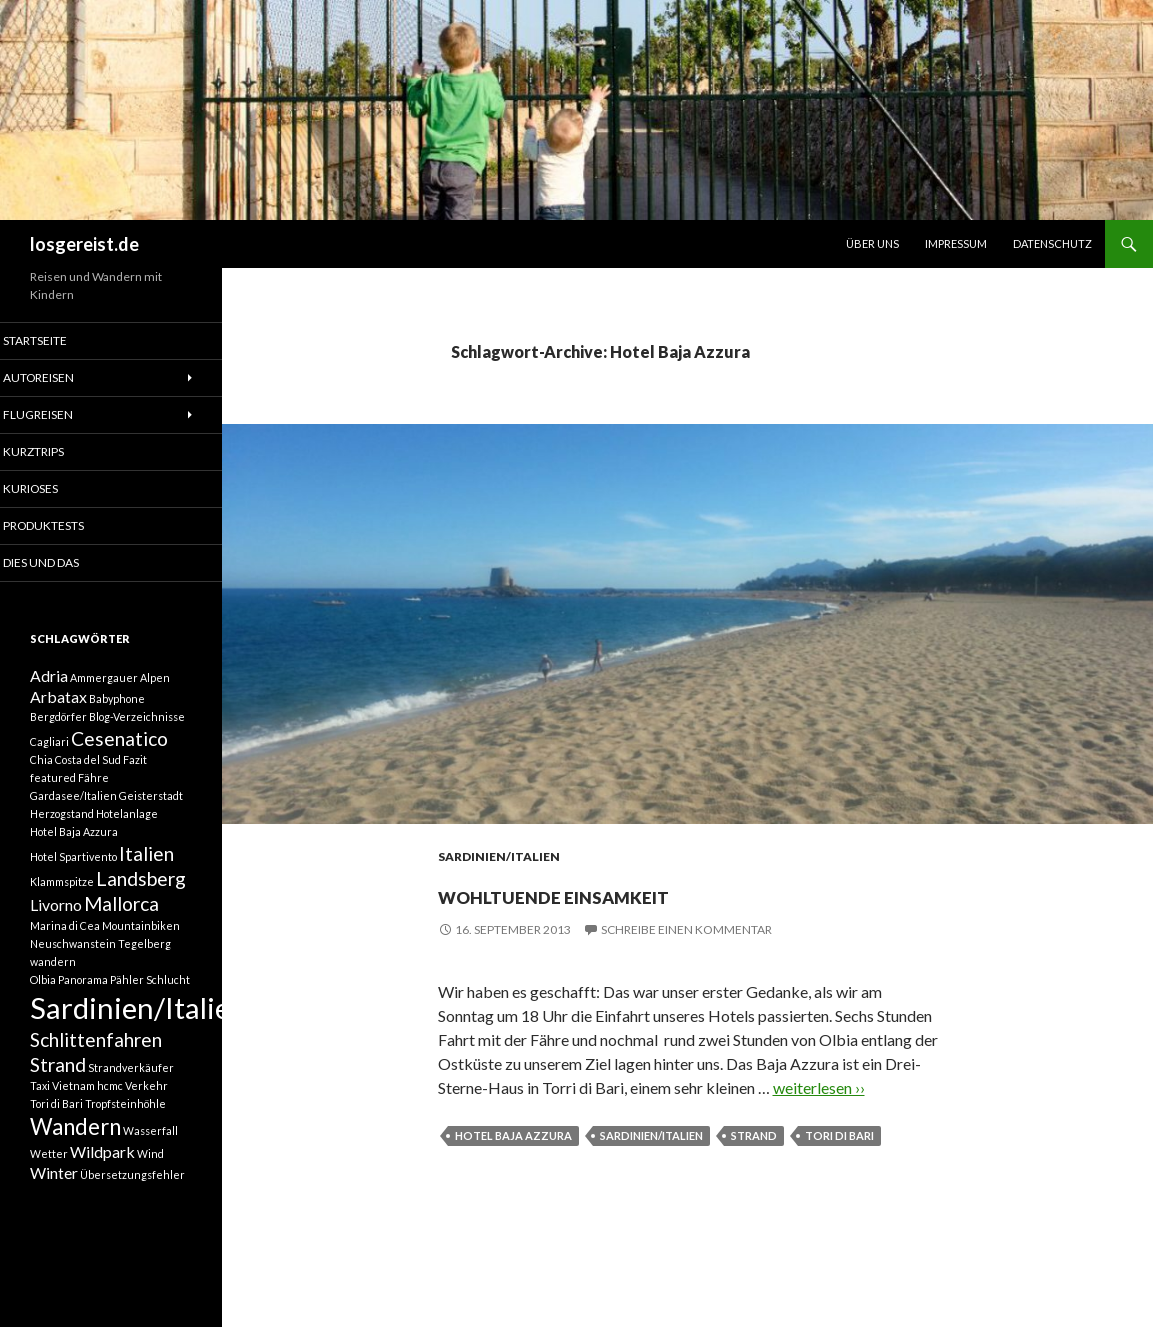 This screenshot has width=1153, height=1327. What do you see at coordinates (63, 377) in the screenshot?
I see `Autoreisen` at bounding box center [63, 377].